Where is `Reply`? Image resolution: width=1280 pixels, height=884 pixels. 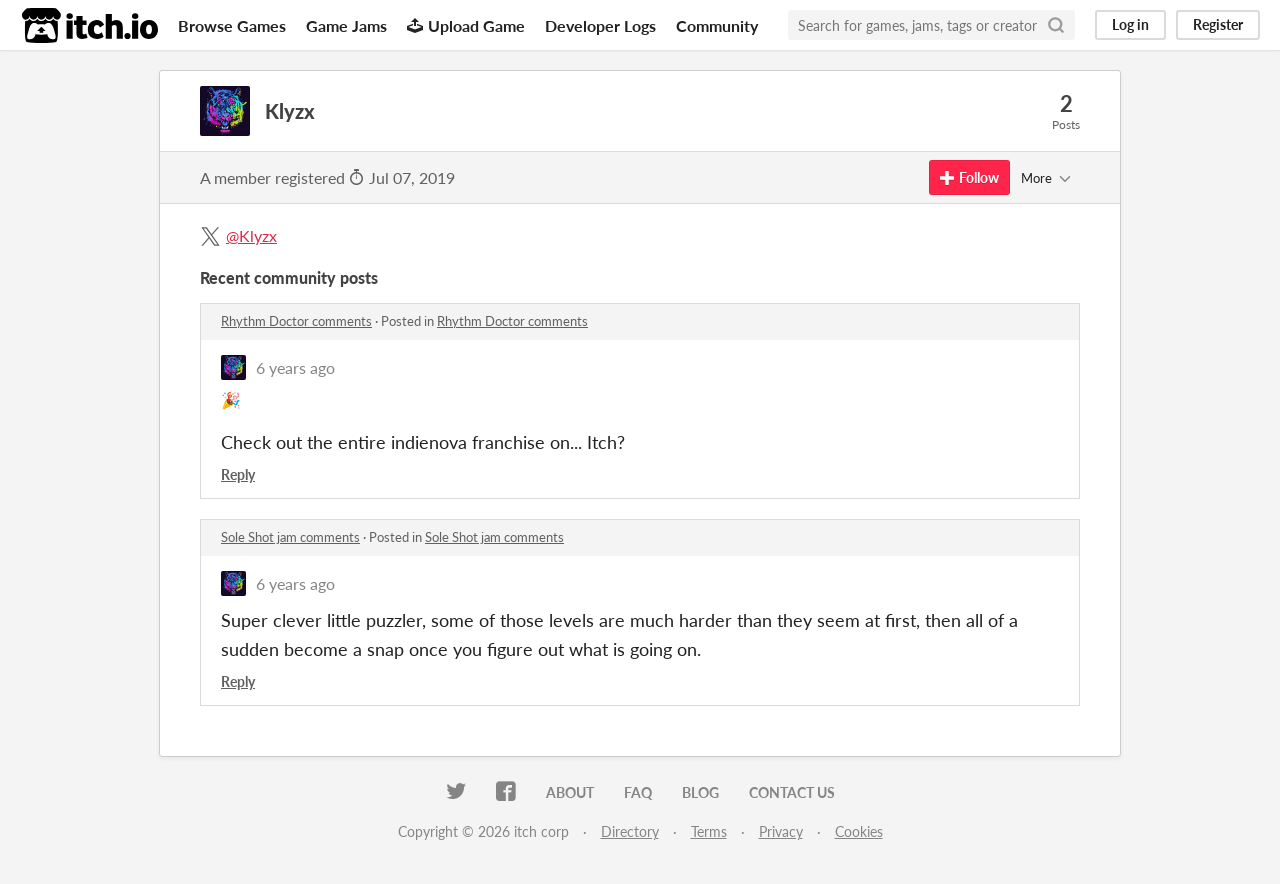 Reply is located at coordinates (238, 474).